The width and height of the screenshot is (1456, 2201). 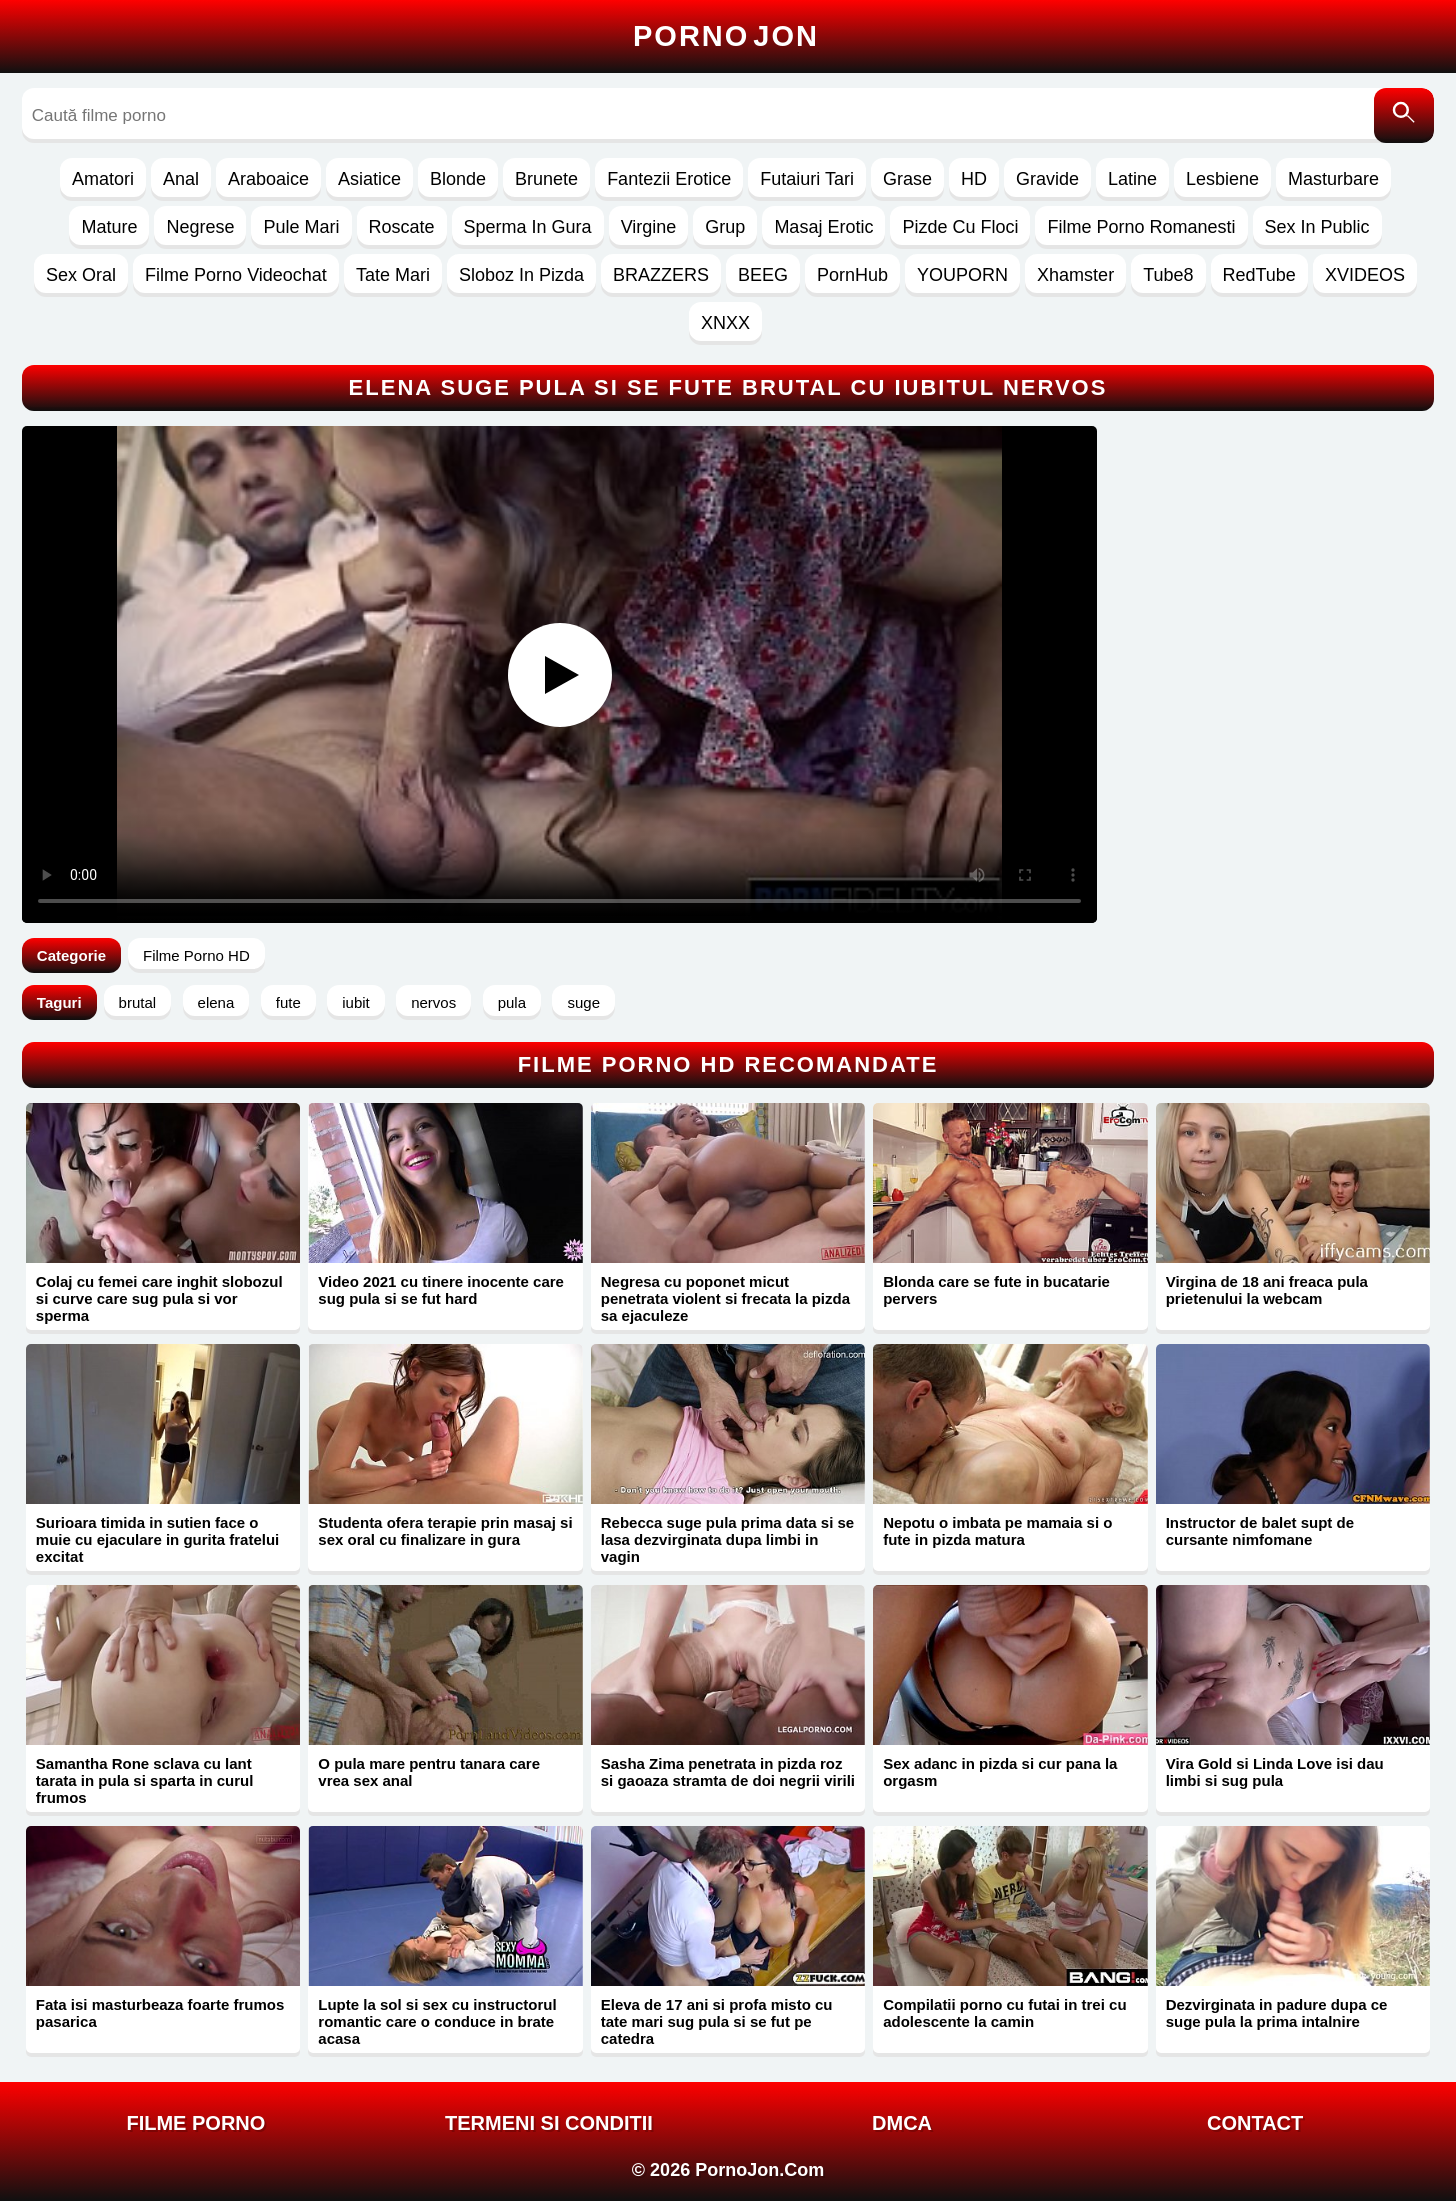 What do you see at coordinates (1259, 275) in the screenshot?
I see `RedTube` at bounding box center [1259, 275].